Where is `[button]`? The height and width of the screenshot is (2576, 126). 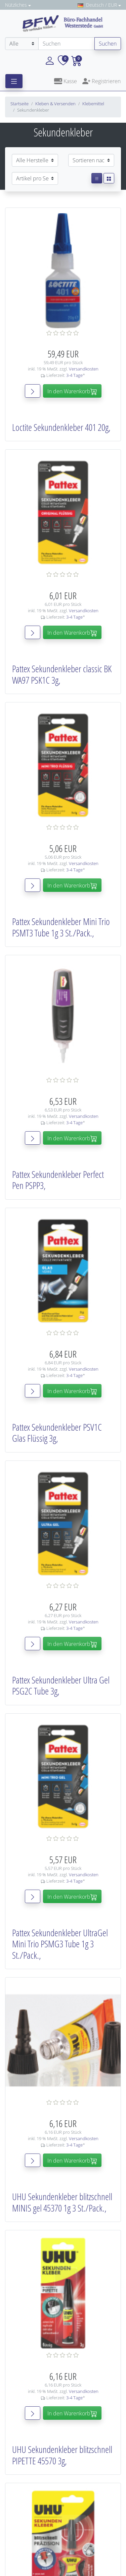 [button] is located at coordinates (49, 60).